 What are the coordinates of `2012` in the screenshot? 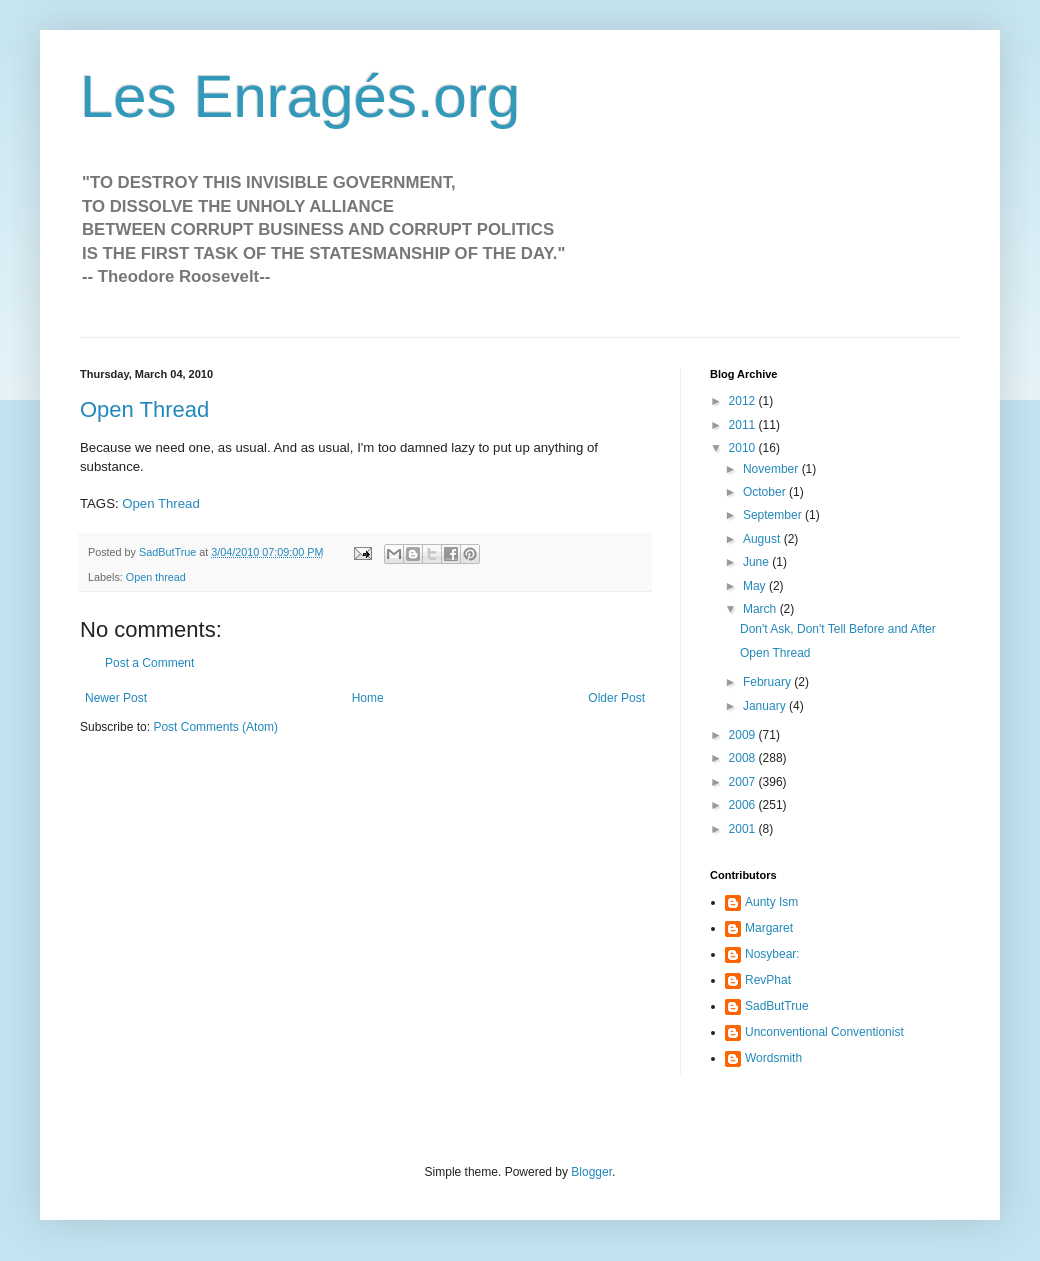 It's located at (744, 401).